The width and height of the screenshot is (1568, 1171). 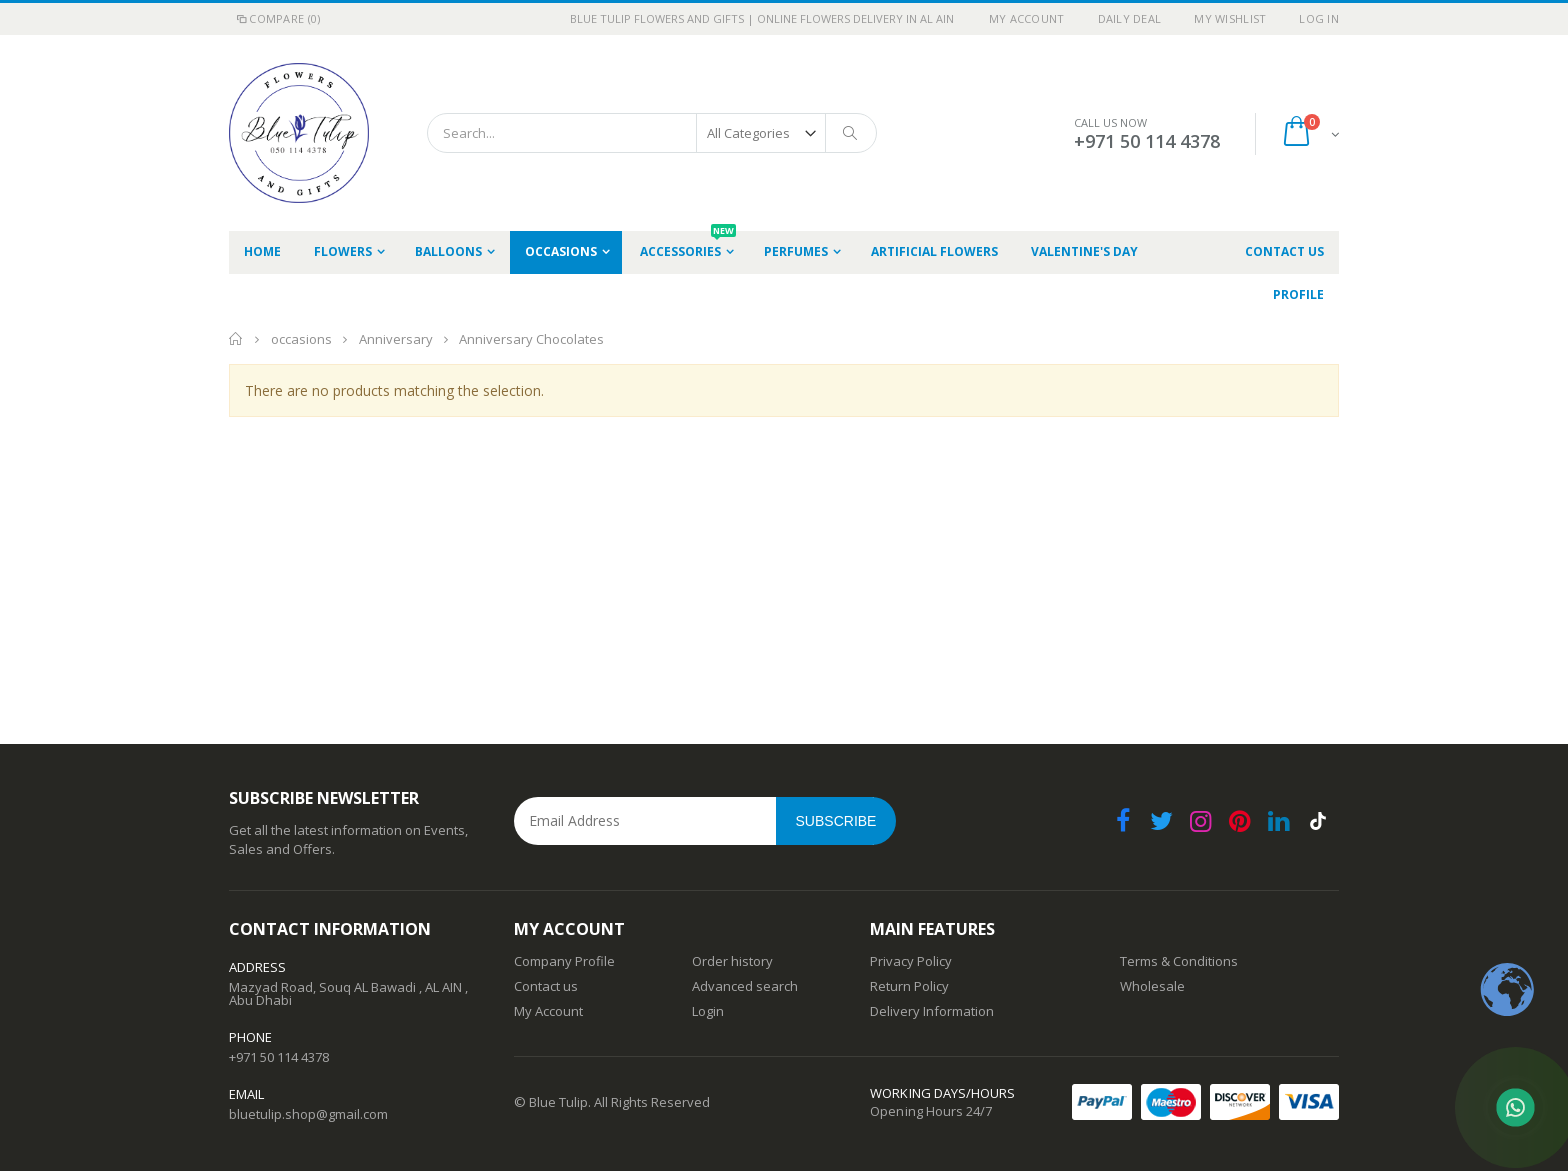 I want to click on Accessories, so click(x=688, y=245).